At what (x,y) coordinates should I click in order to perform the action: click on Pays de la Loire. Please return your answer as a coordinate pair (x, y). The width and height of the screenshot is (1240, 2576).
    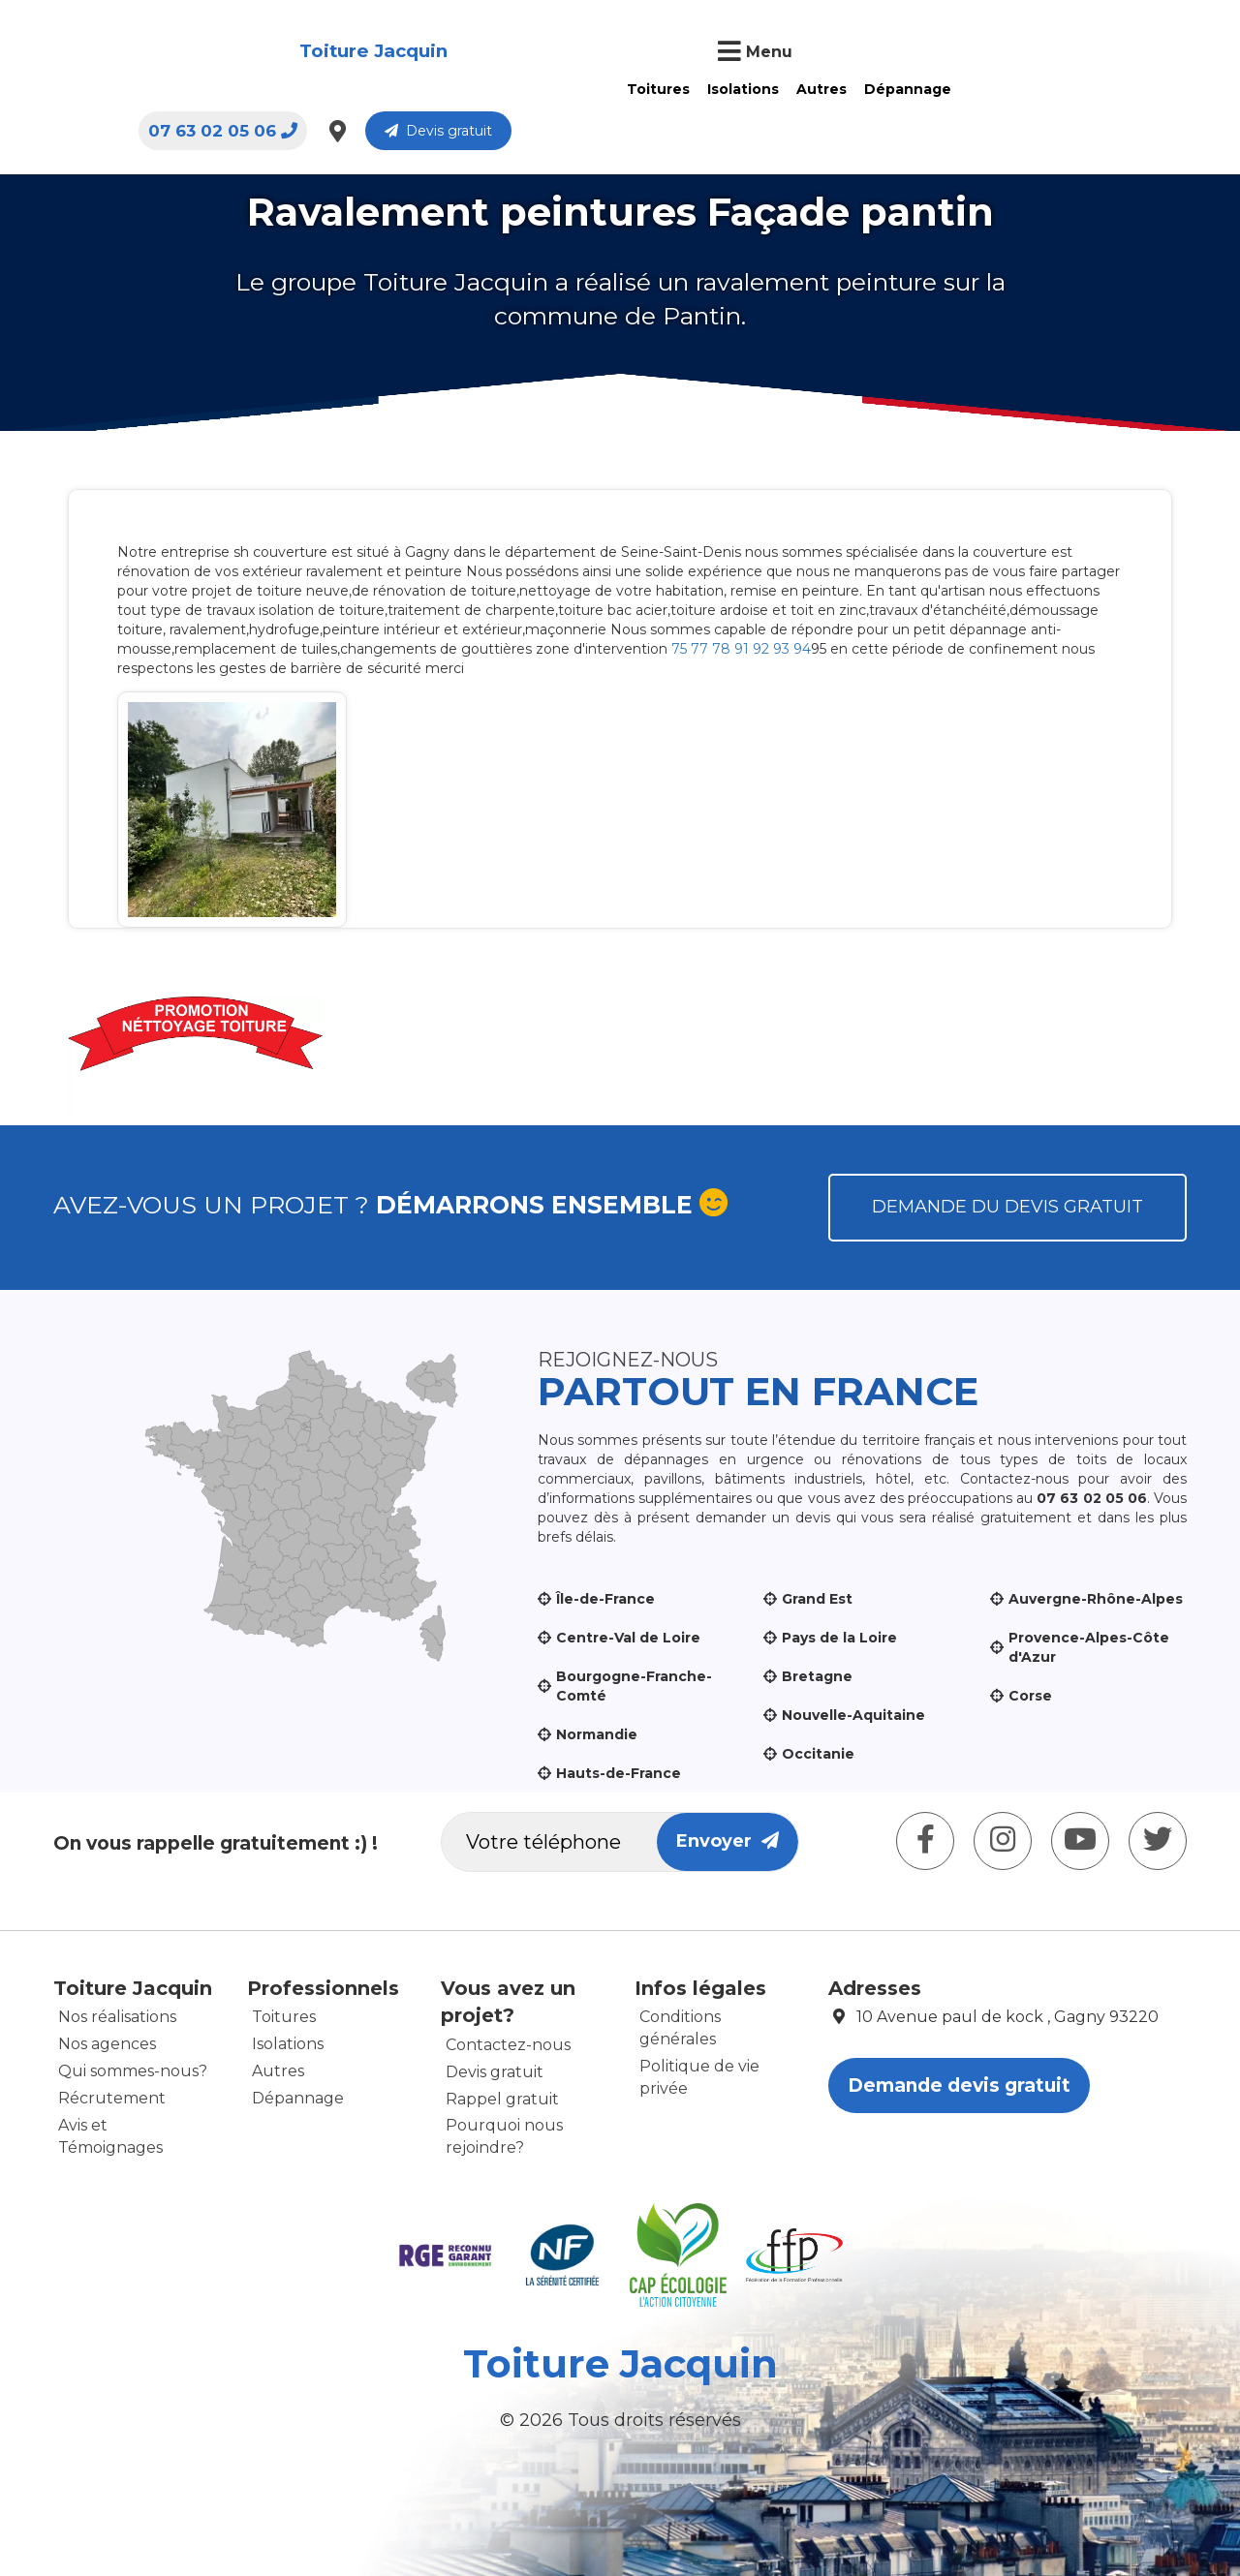
    Looking at the image, I should click on (839, 1637).